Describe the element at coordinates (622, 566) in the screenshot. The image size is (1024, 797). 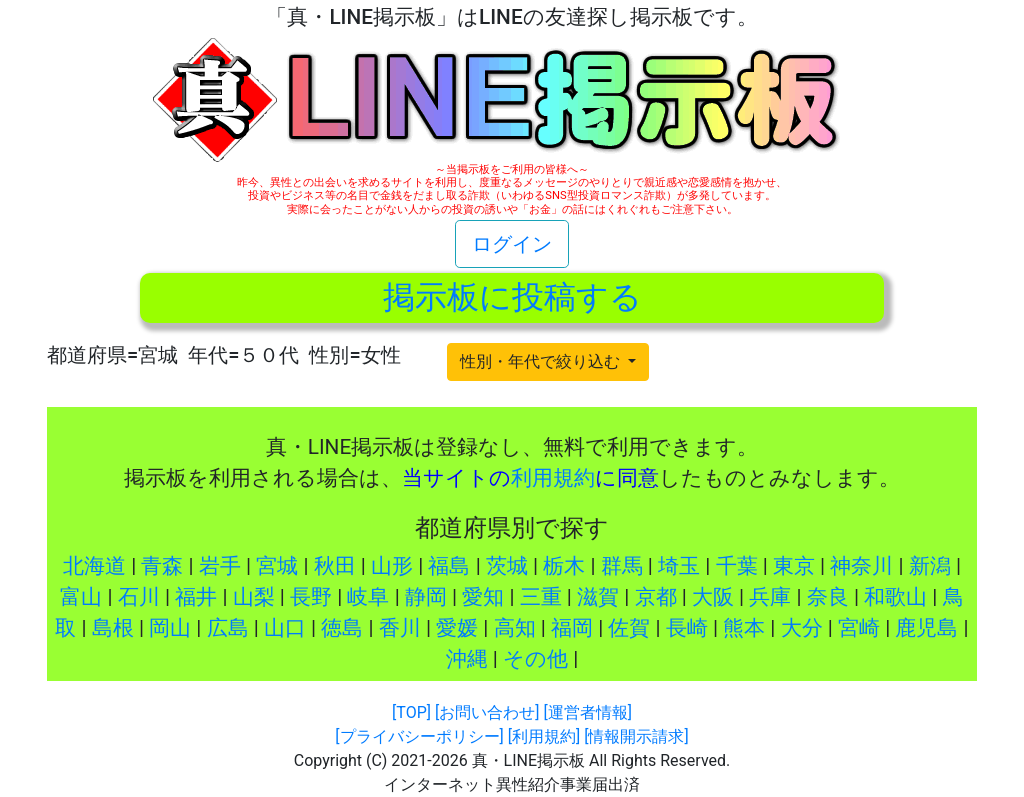
I see `群馬` at that location.